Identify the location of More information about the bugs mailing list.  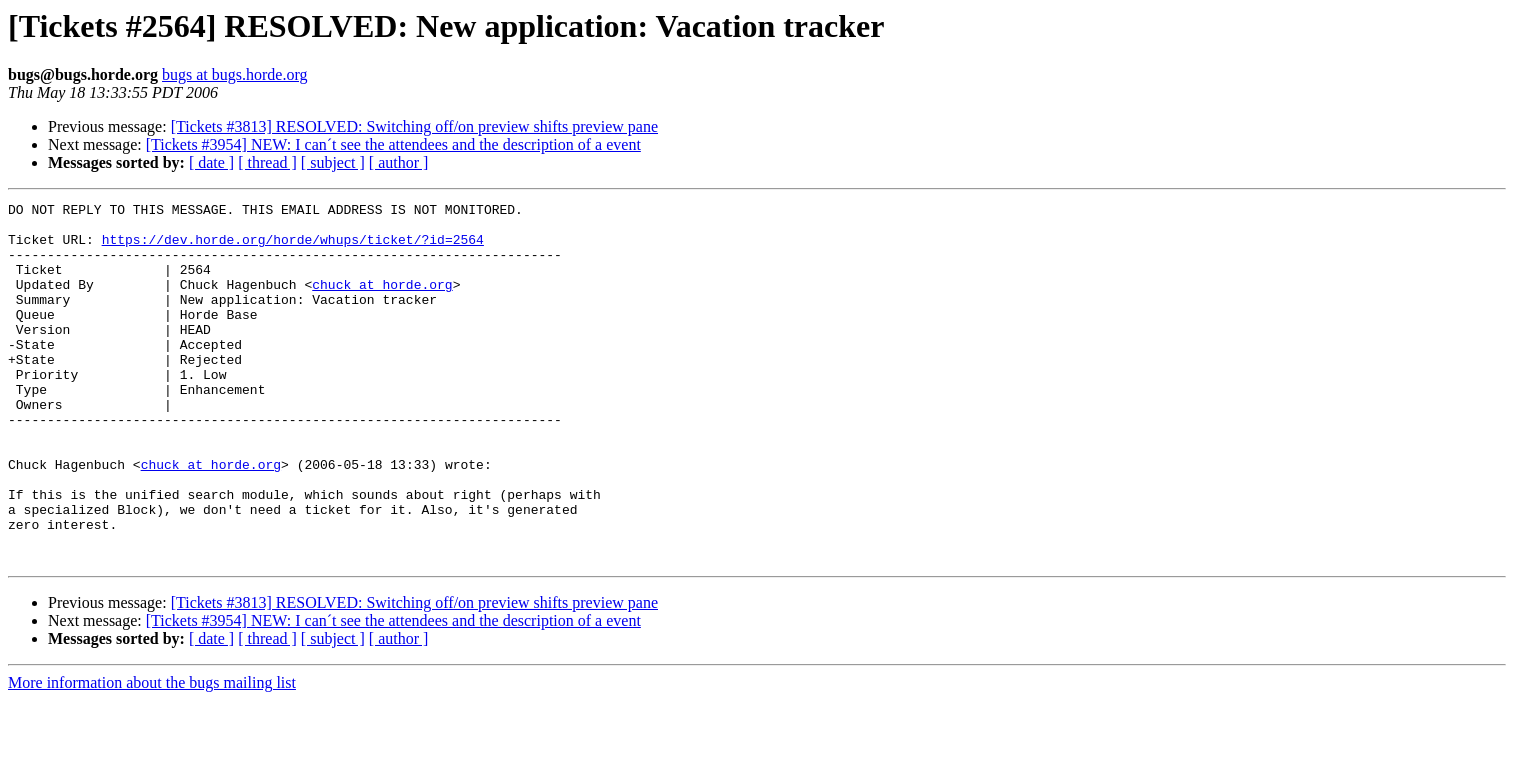
(152, 754).